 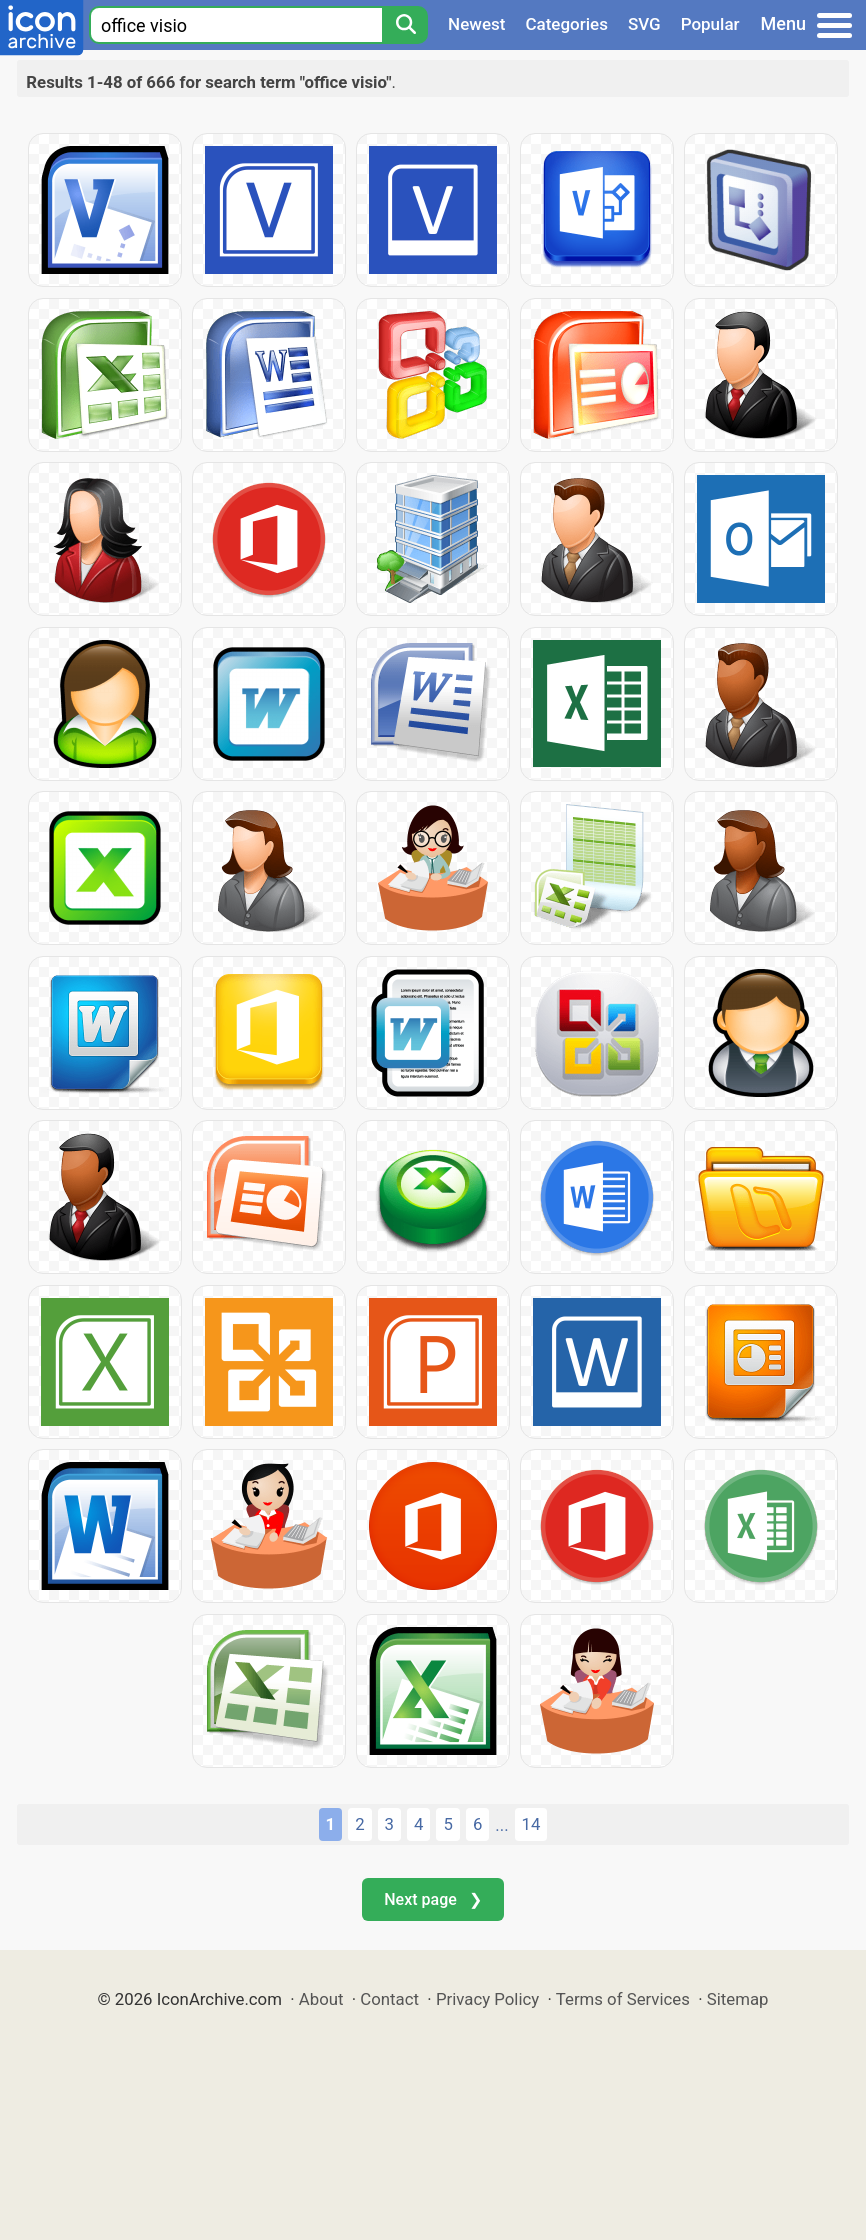 I want to click on About, so click(x=321, y=1999).